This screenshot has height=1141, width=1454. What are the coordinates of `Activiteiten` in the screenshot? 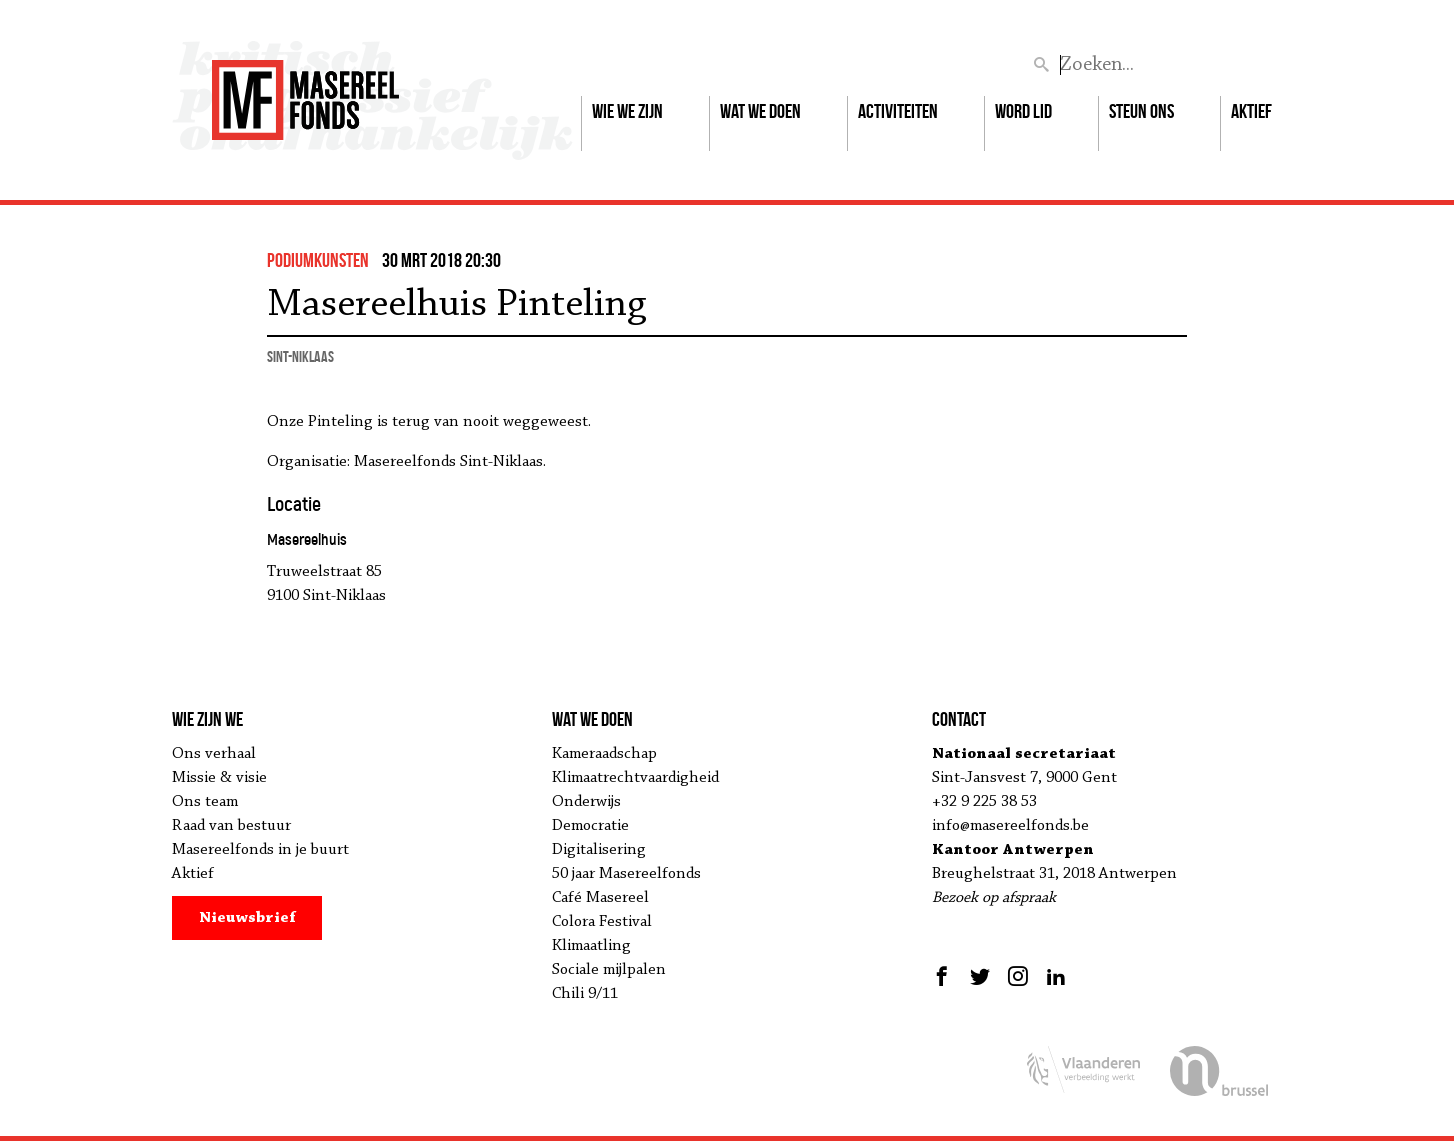 It's located at (898, 111).